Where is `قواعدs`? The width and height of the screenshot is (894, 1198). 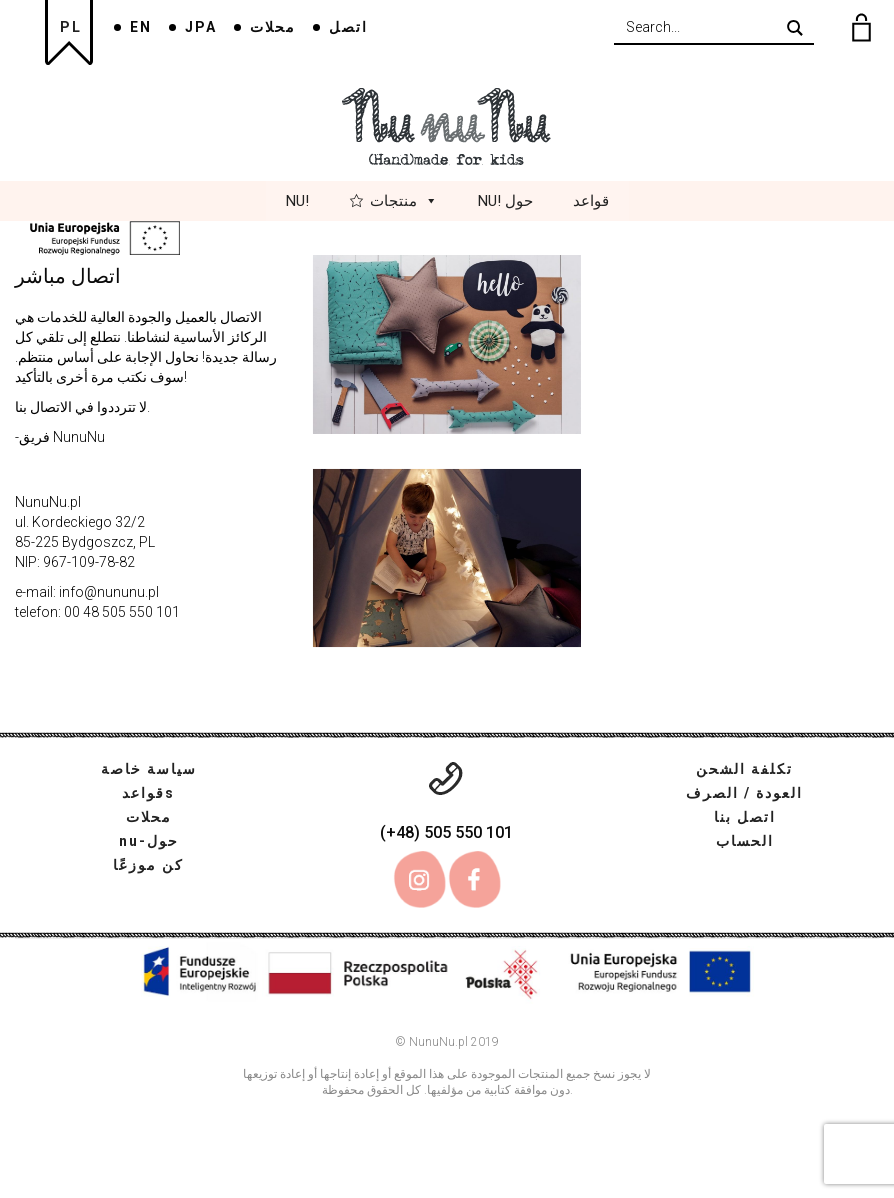 قواعدs is located at coordinates (148, 793).